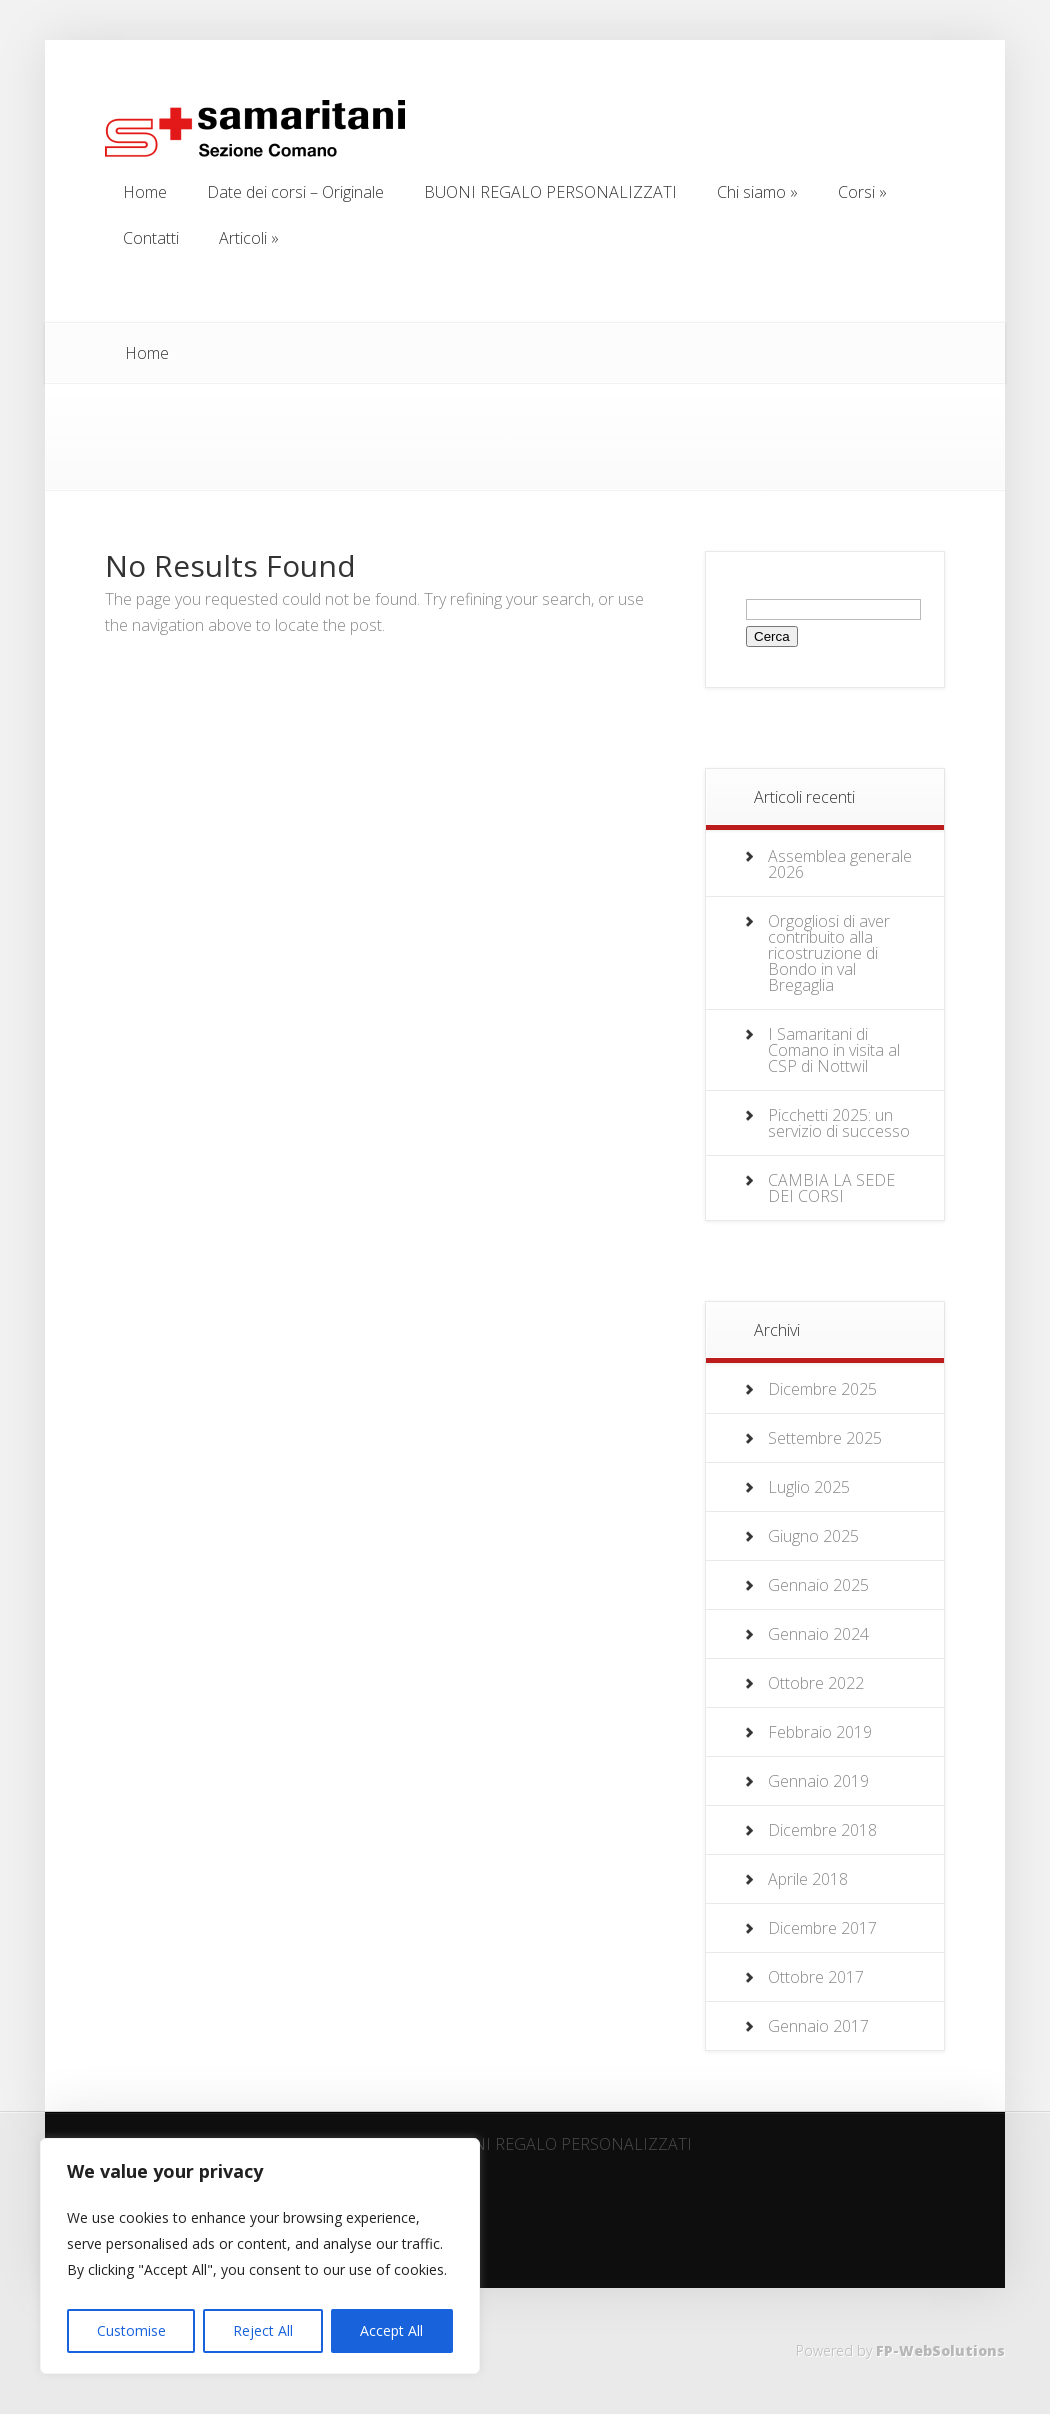  Describe the element at coordinates (839, 1123) in the screenshot. I see `Picchetti 2025: un servizio di successo` at that location.